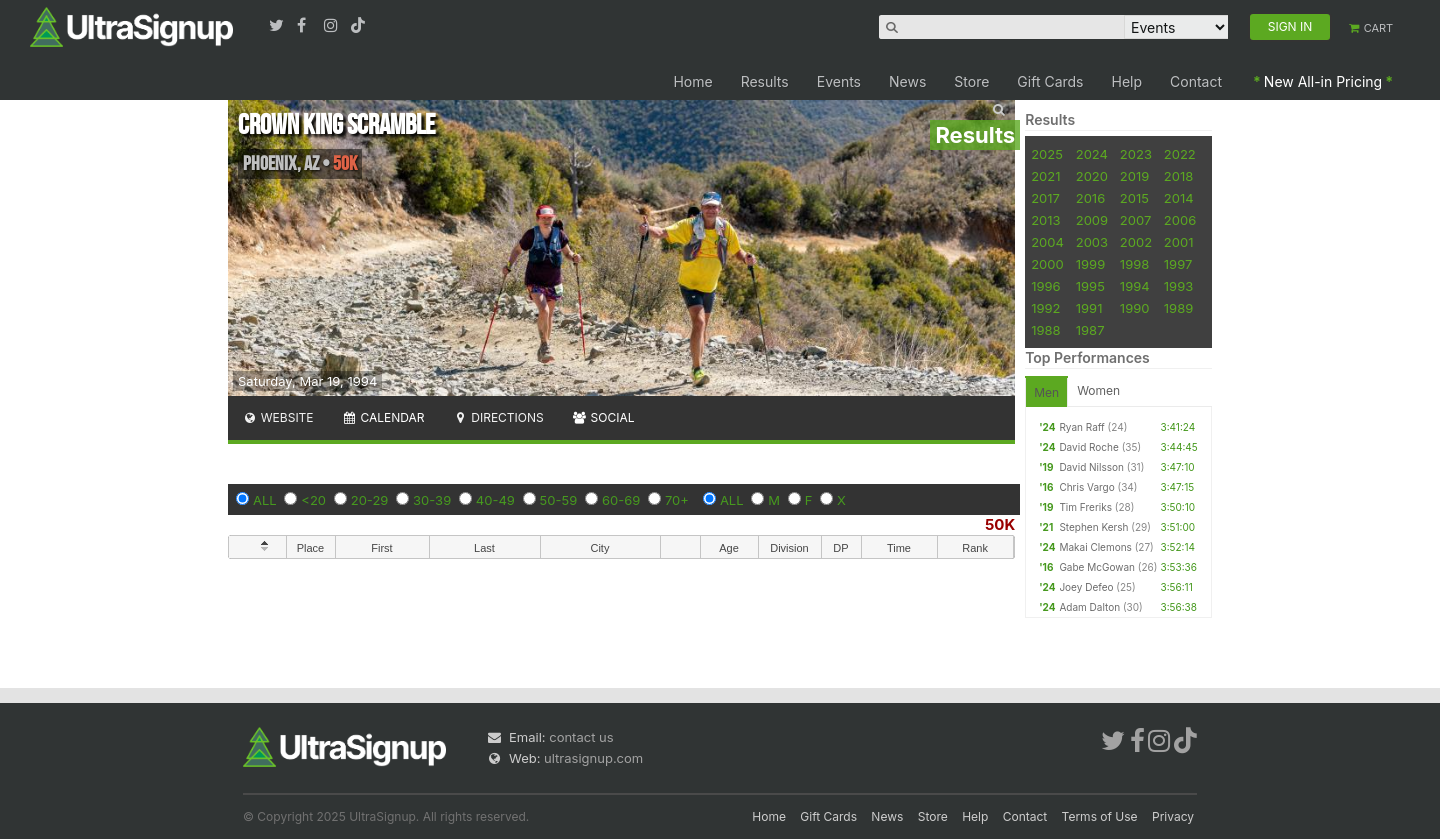 The height and width of the screenshot is (839, 1440). I want to click on David Nilsson, so click(1091, 467).